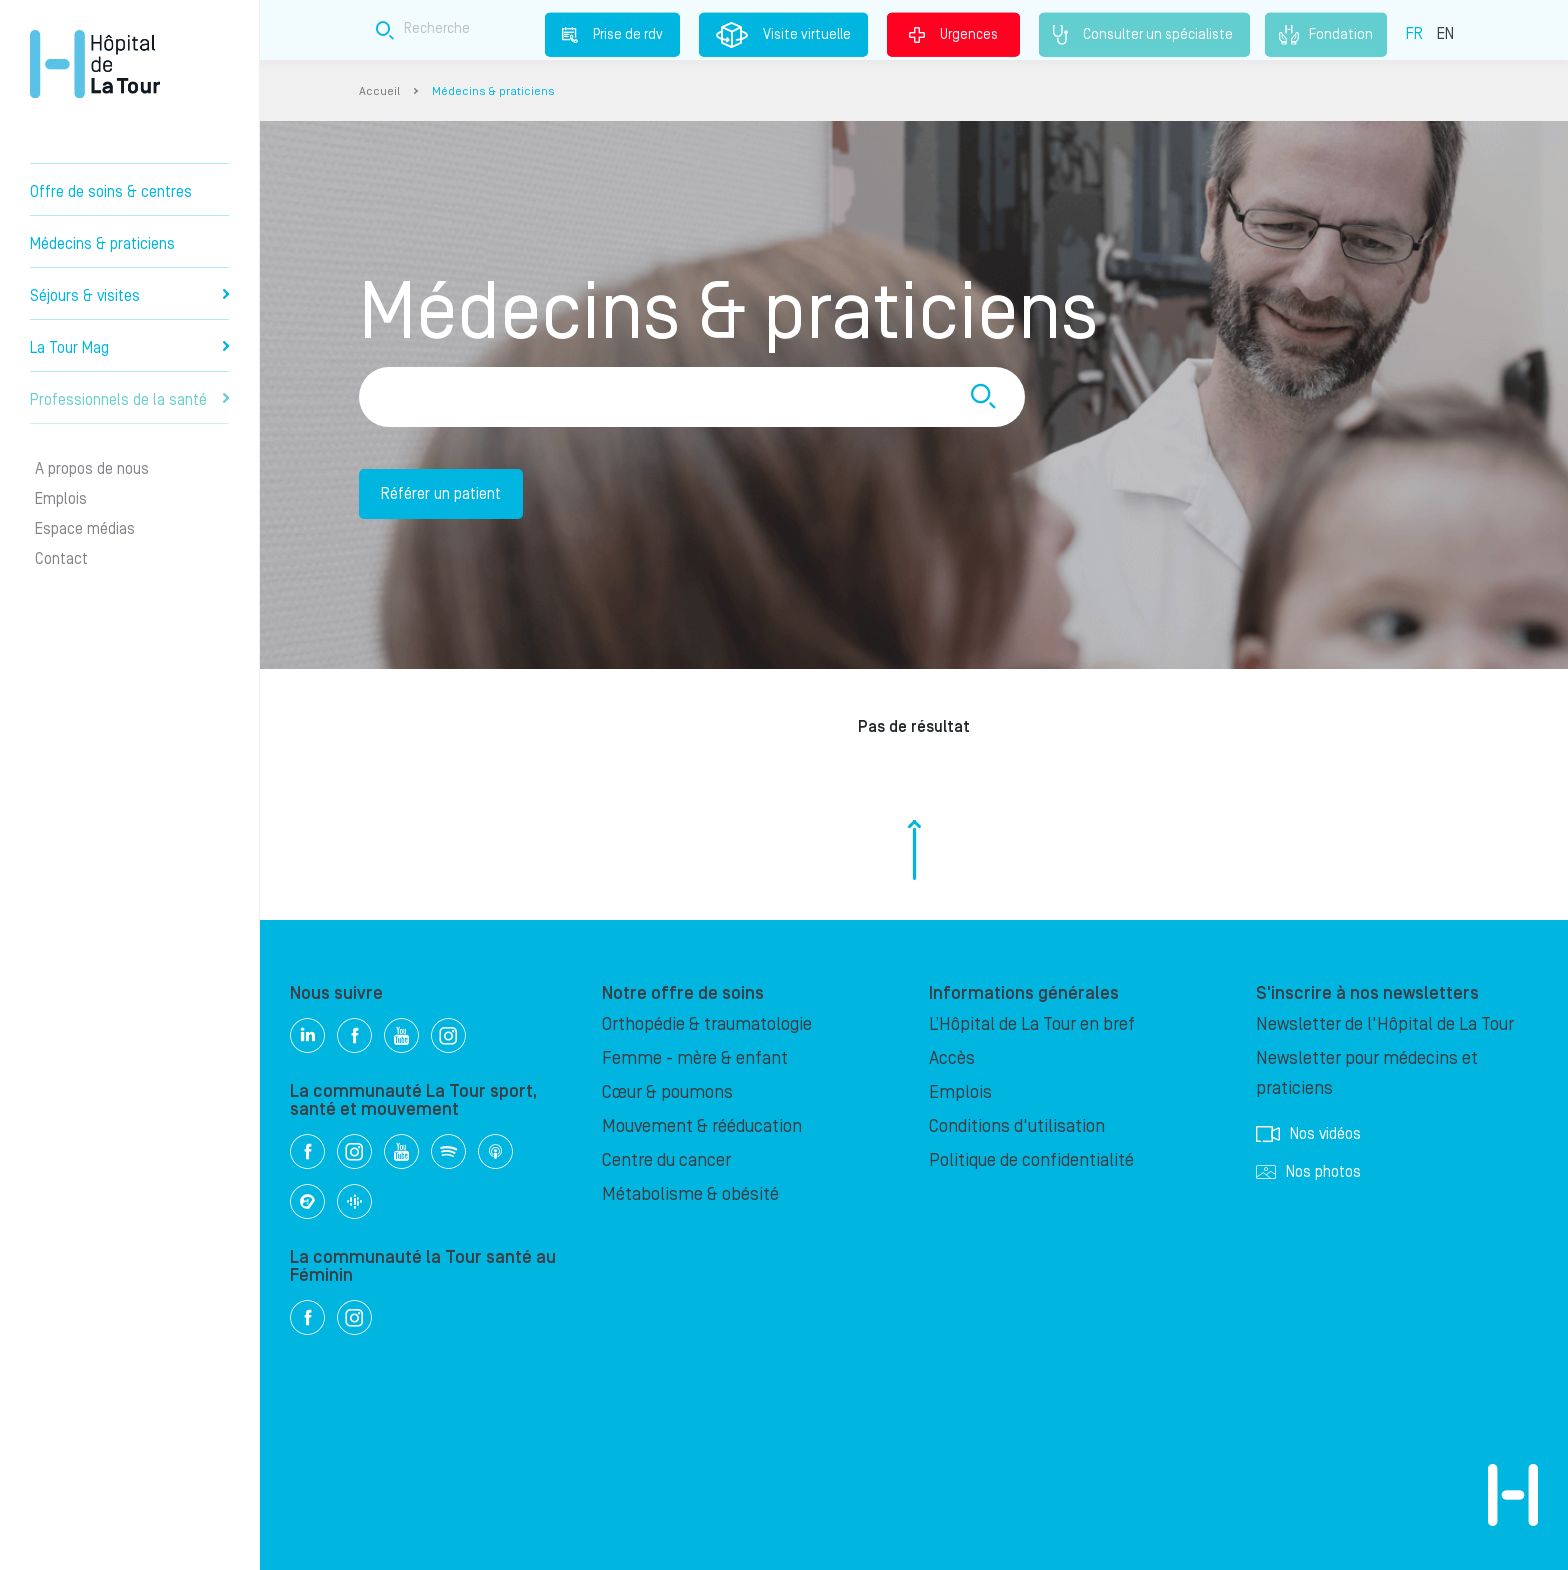  Describe the element at coordinates (1308, 1172) in the screenshot. I see `Nos photos` at that location.